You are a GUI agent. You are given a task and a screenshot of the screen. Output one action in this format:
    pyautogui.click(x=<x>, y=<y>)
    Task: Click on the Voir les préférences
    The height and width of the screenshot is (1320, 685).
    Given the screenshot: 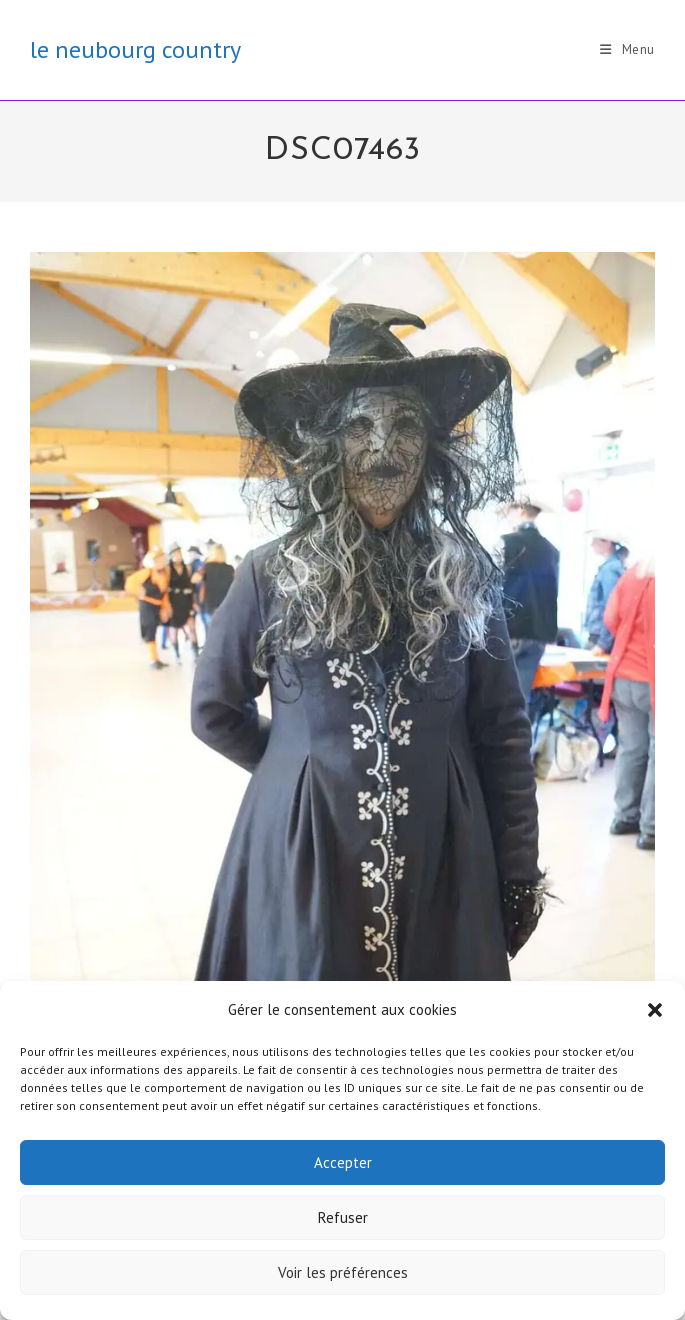 What is the action you would take?
    pyautogui.click(x=343, y=1272)
    